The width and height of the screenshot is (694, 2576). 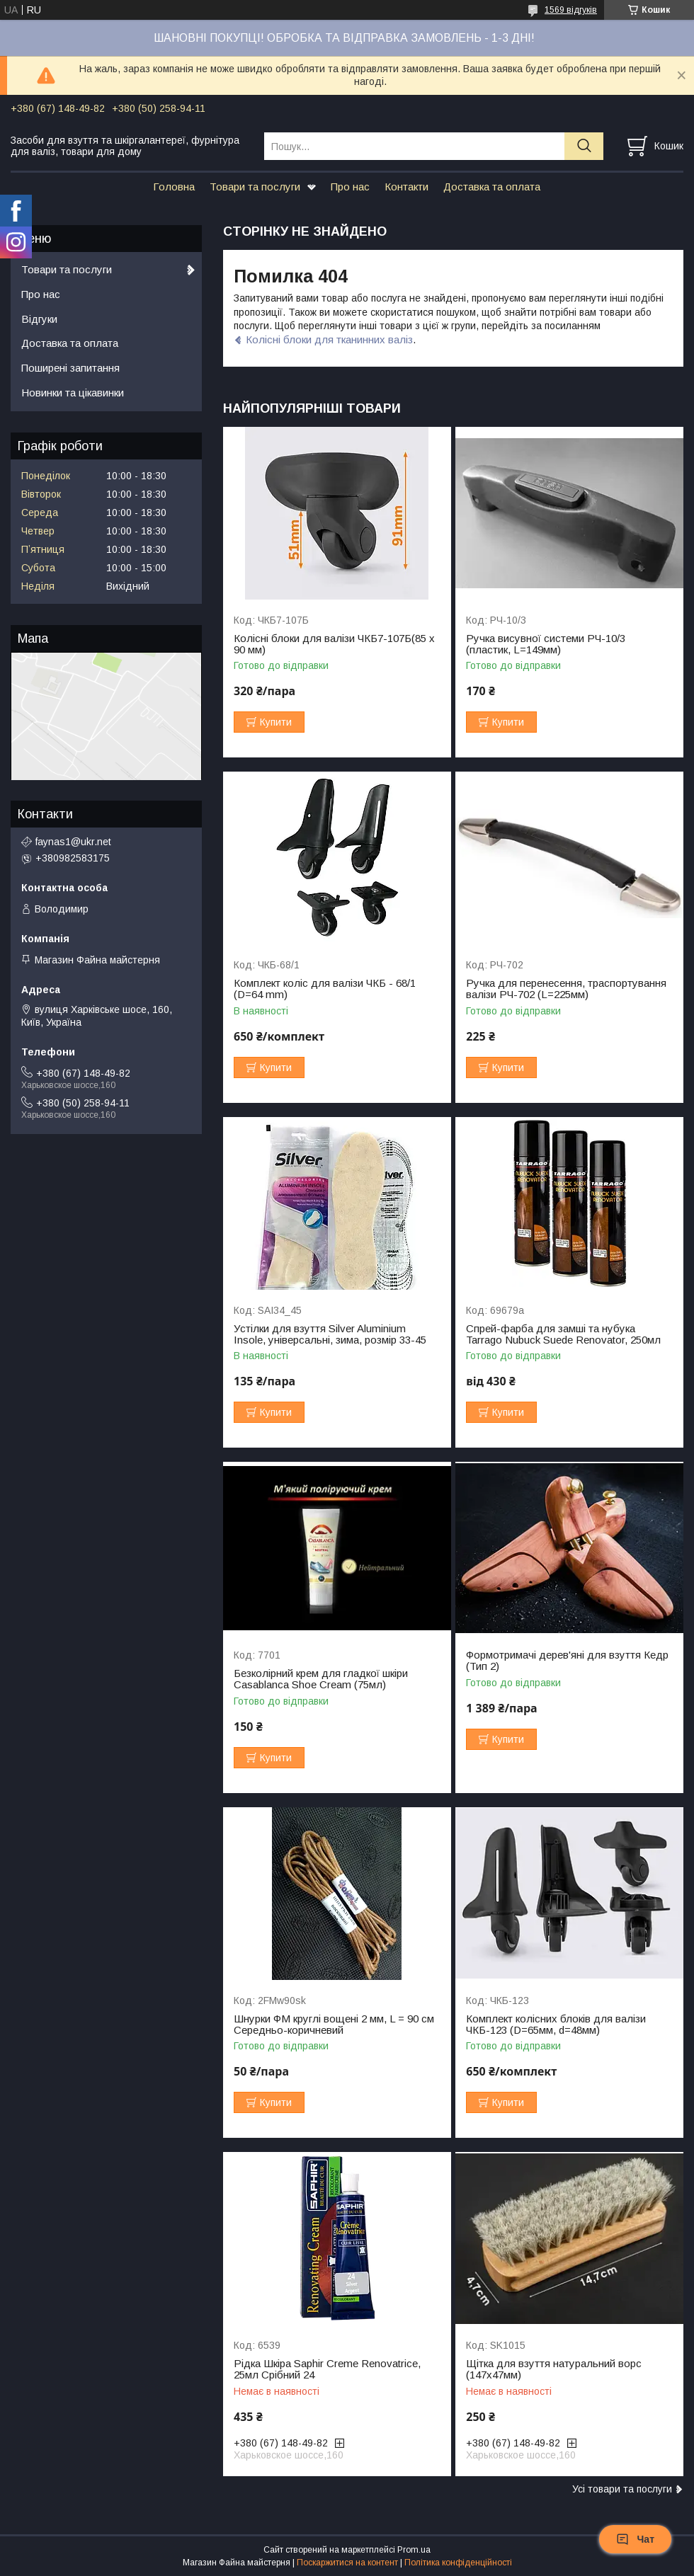 I want to click on Поширені запитання, so click(x=70, y=368).